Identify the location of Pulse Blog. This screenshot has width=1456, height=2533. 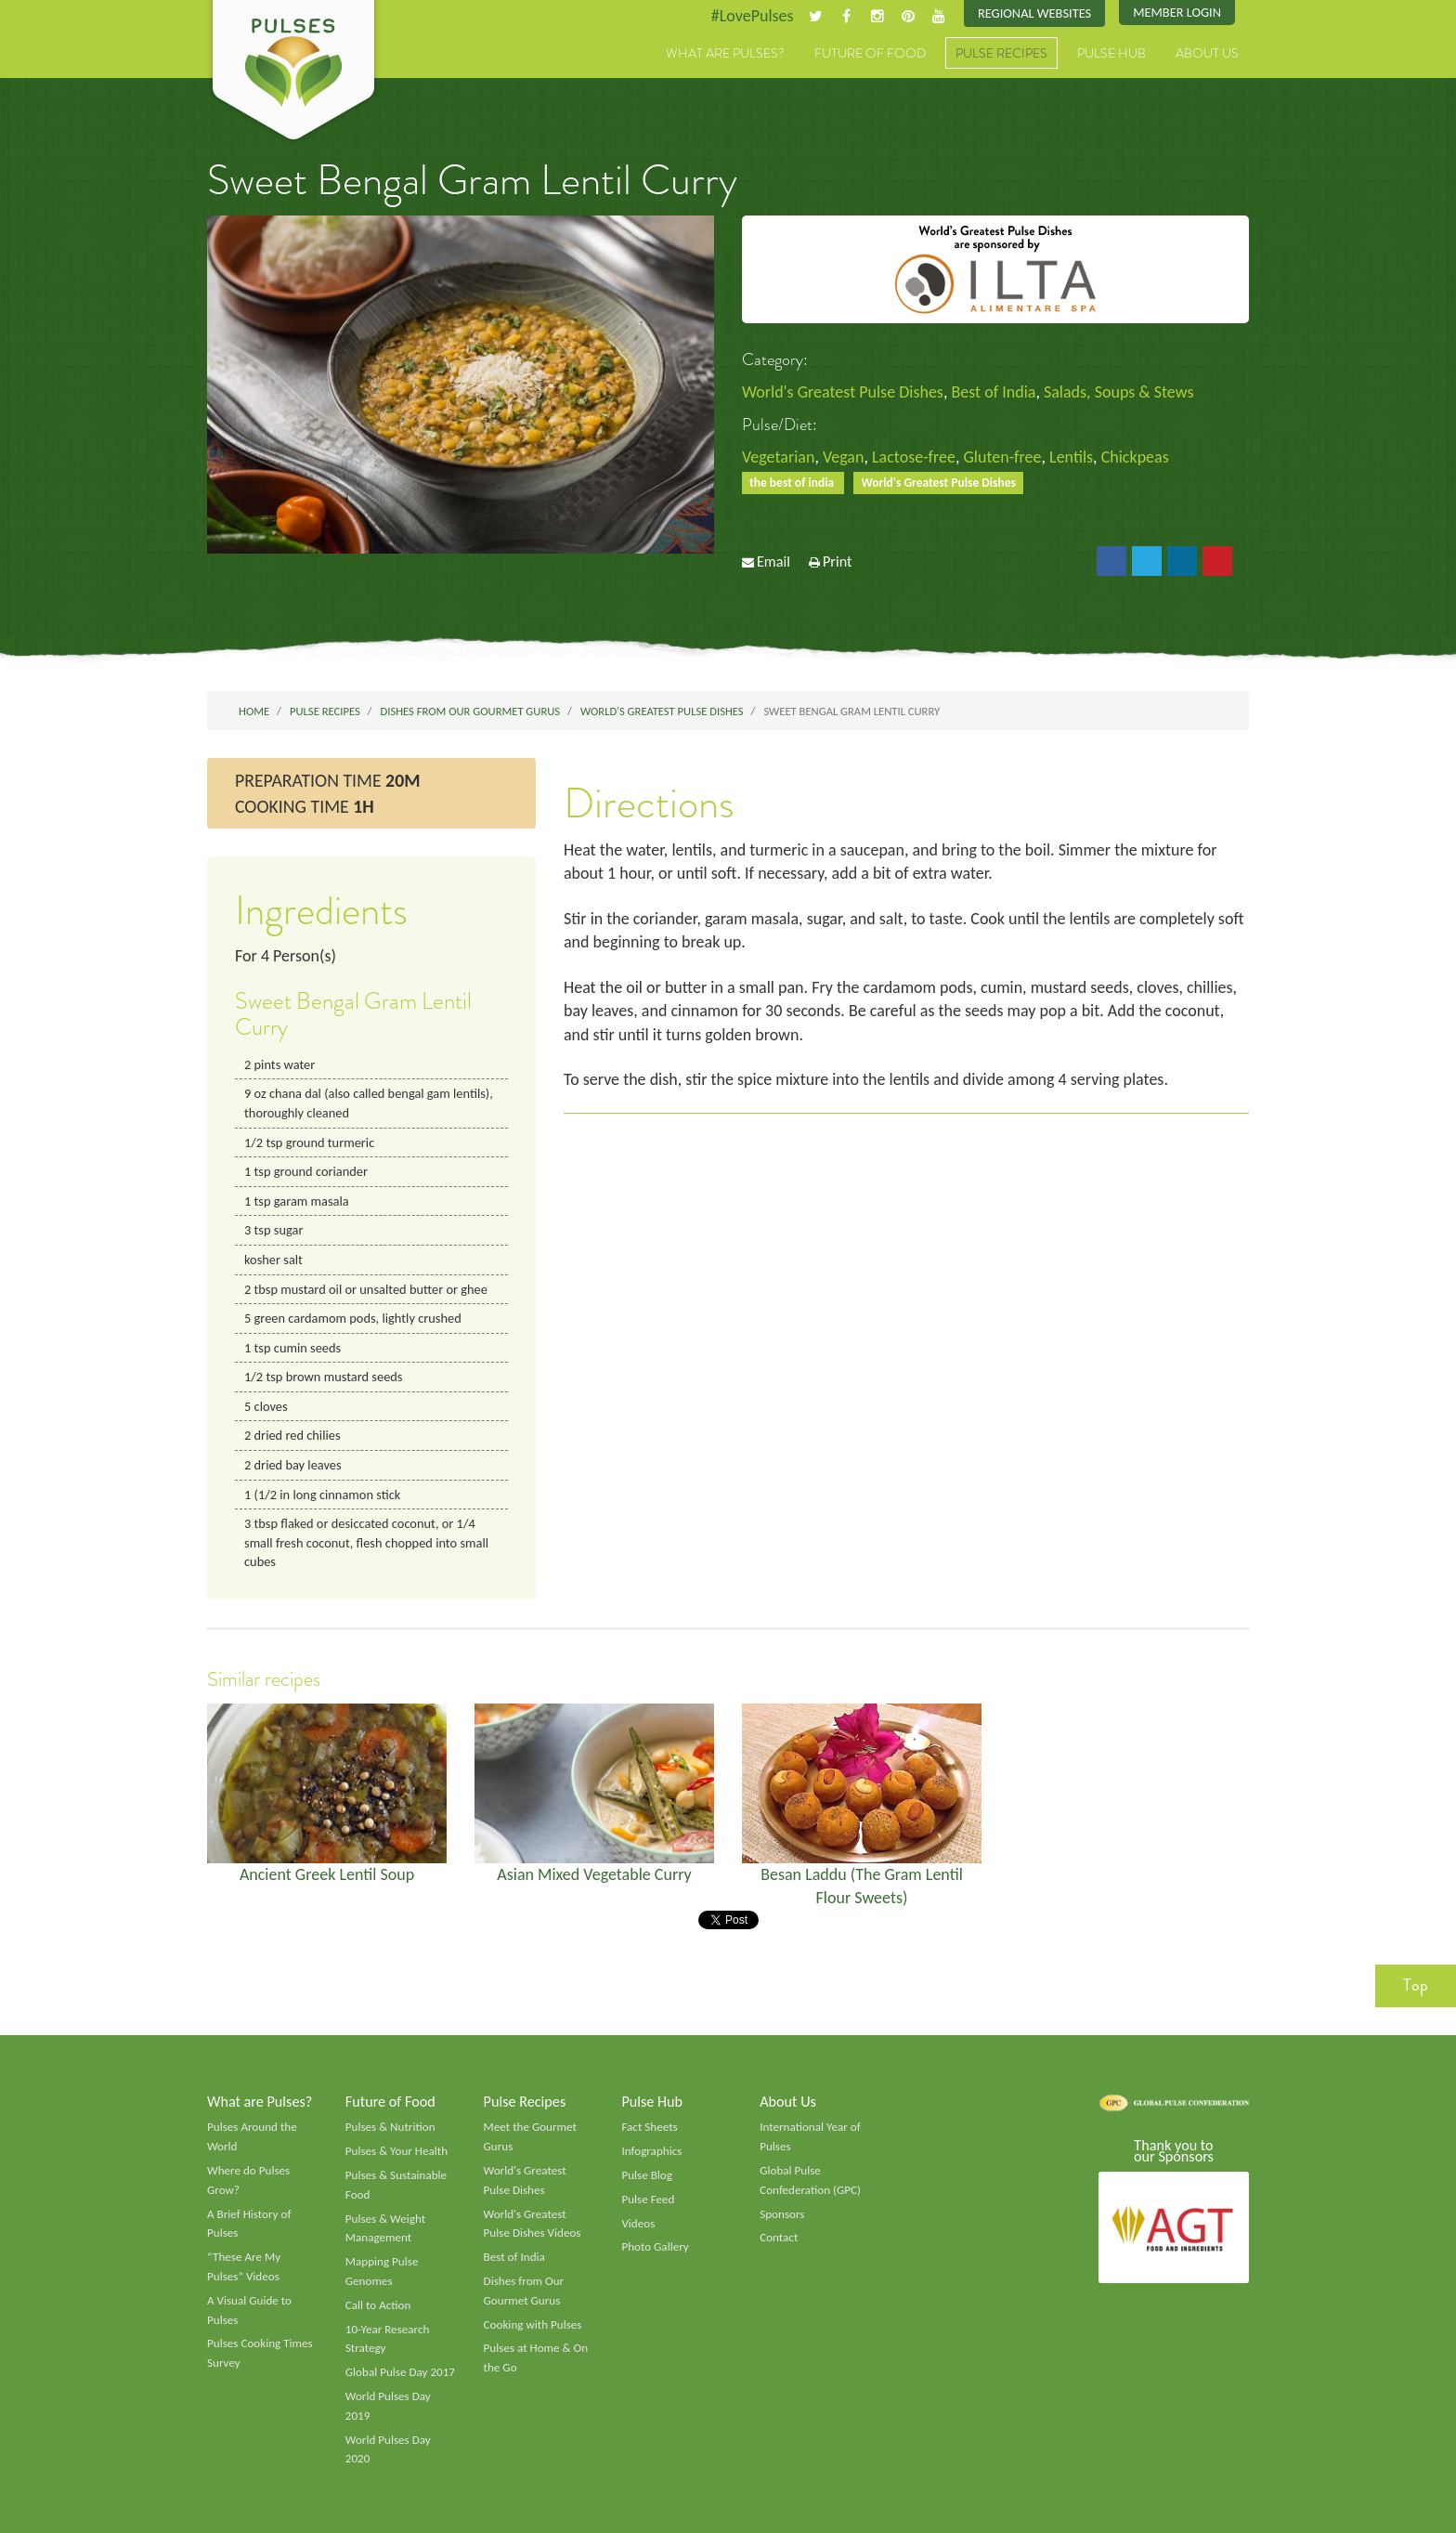
(646, 2175).